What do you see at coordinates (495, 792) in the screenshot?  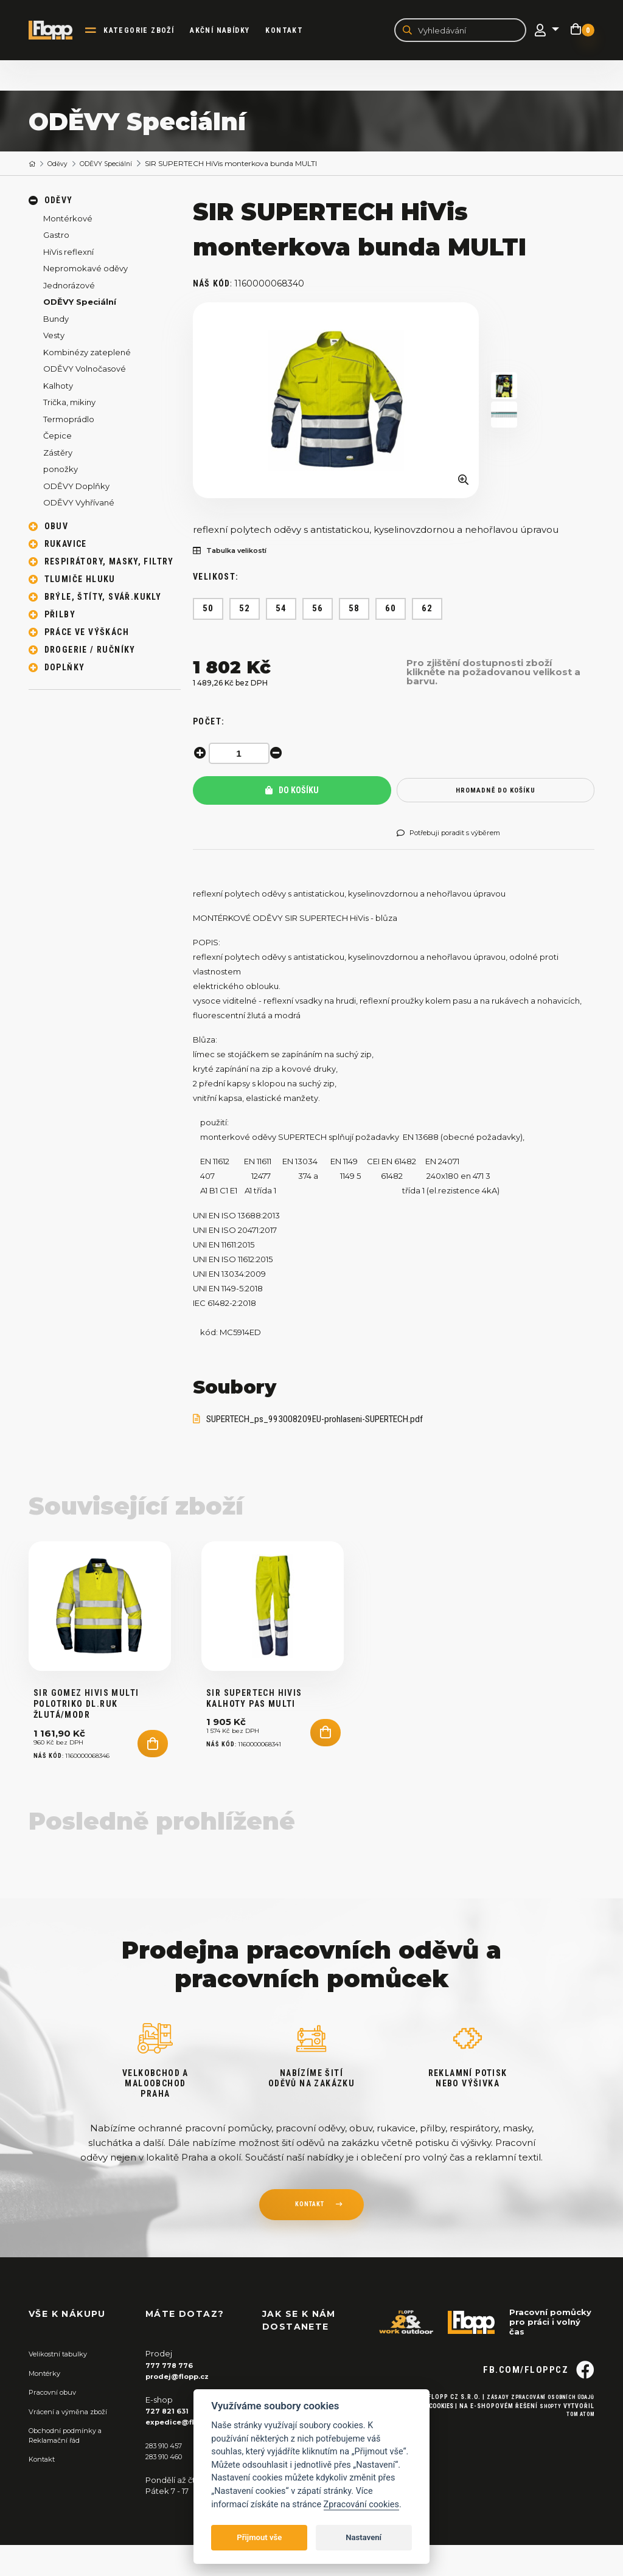 I see `hromadně do košíku` at bounding box center [495, 792].